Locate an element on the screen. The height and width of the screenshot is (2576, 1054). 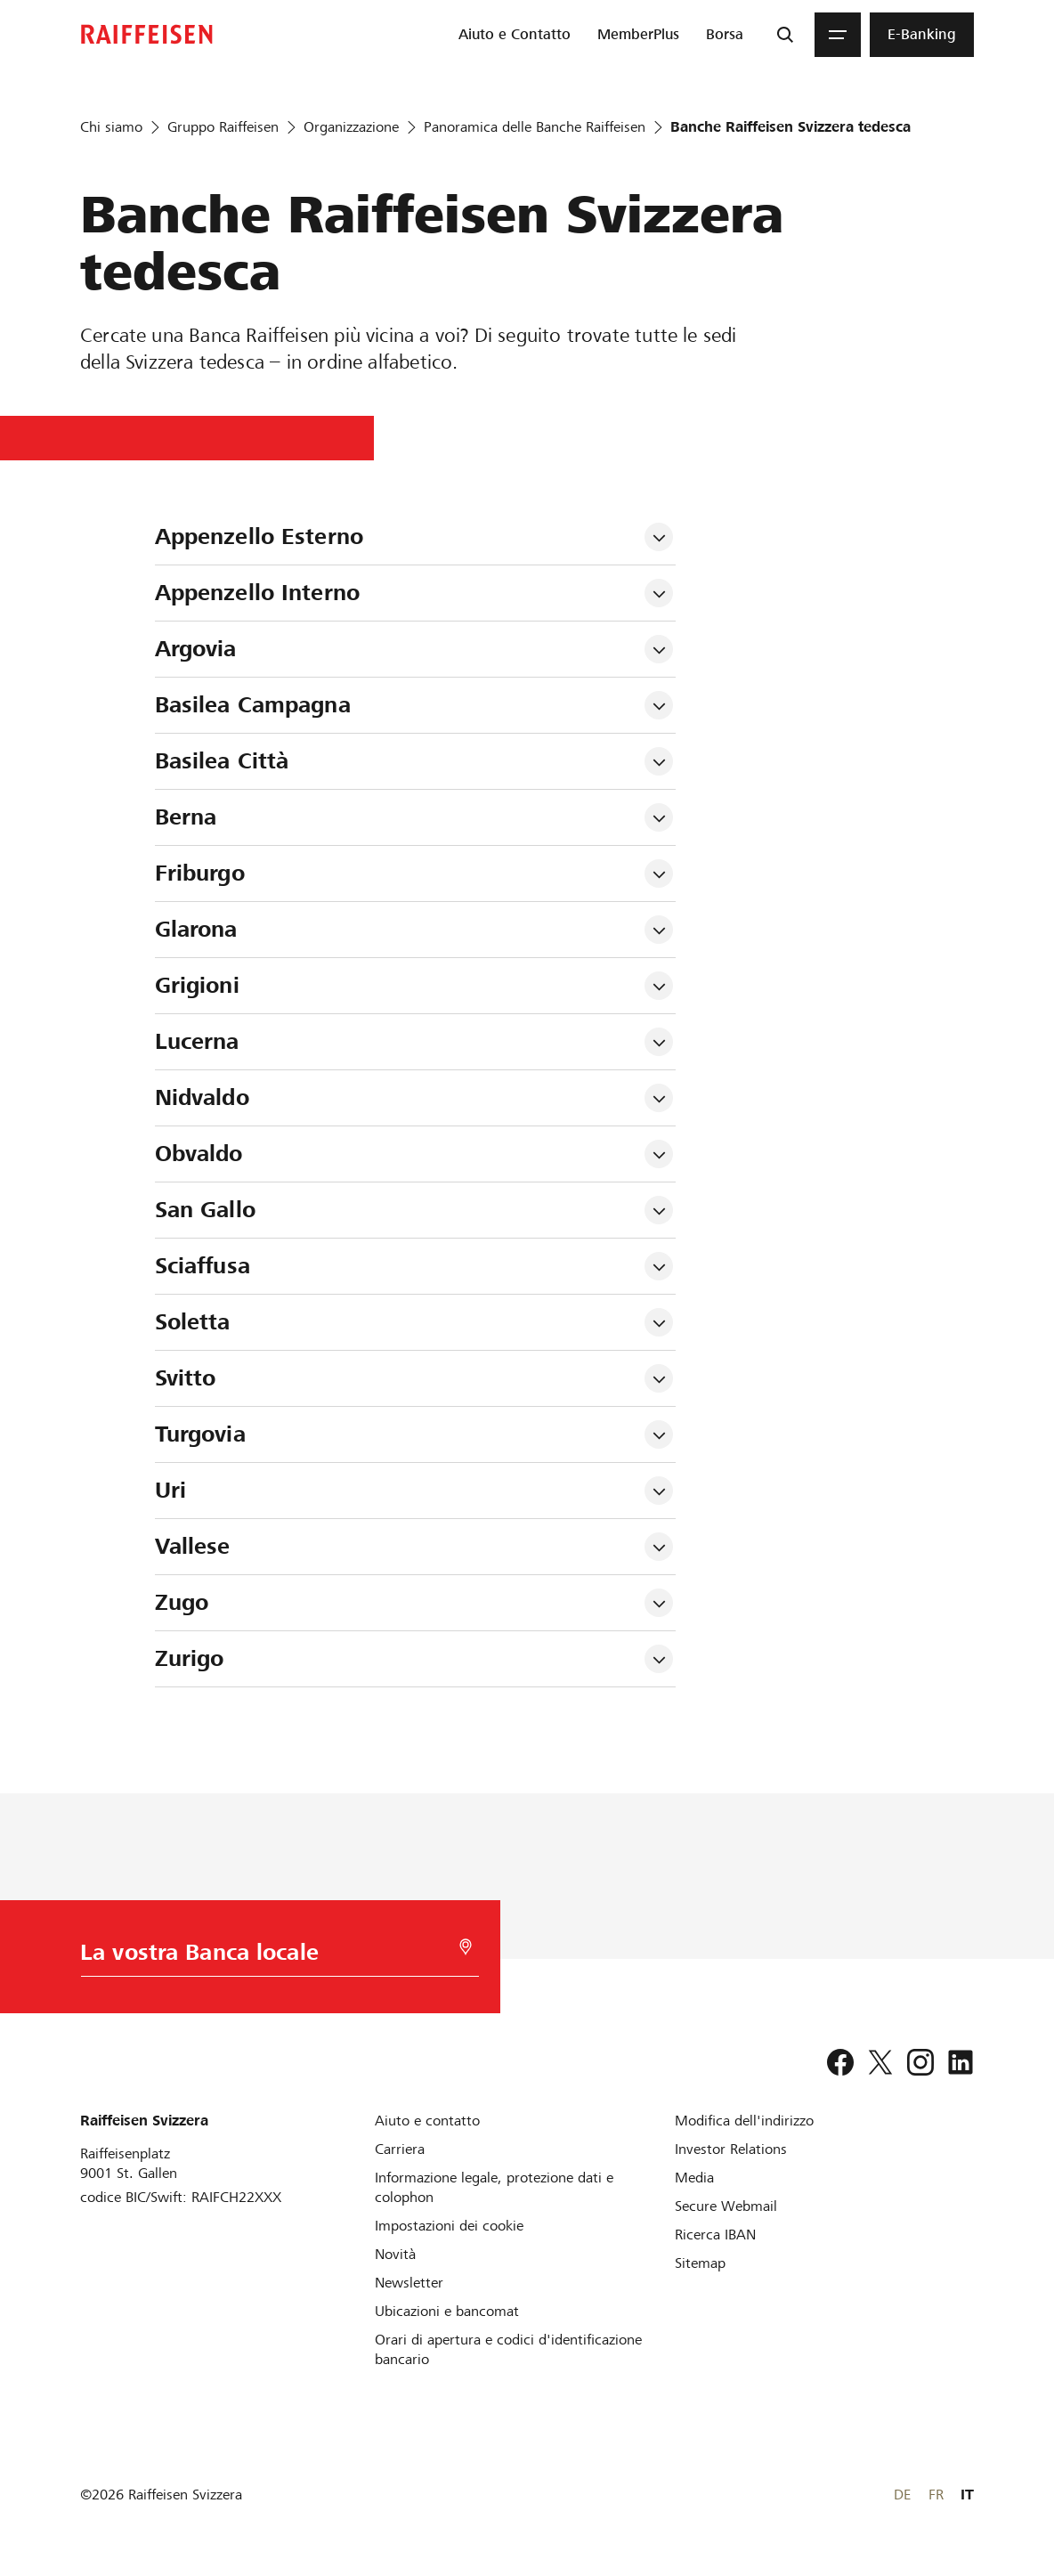
Svitto [tab] is located at coordinates (185, 1378).